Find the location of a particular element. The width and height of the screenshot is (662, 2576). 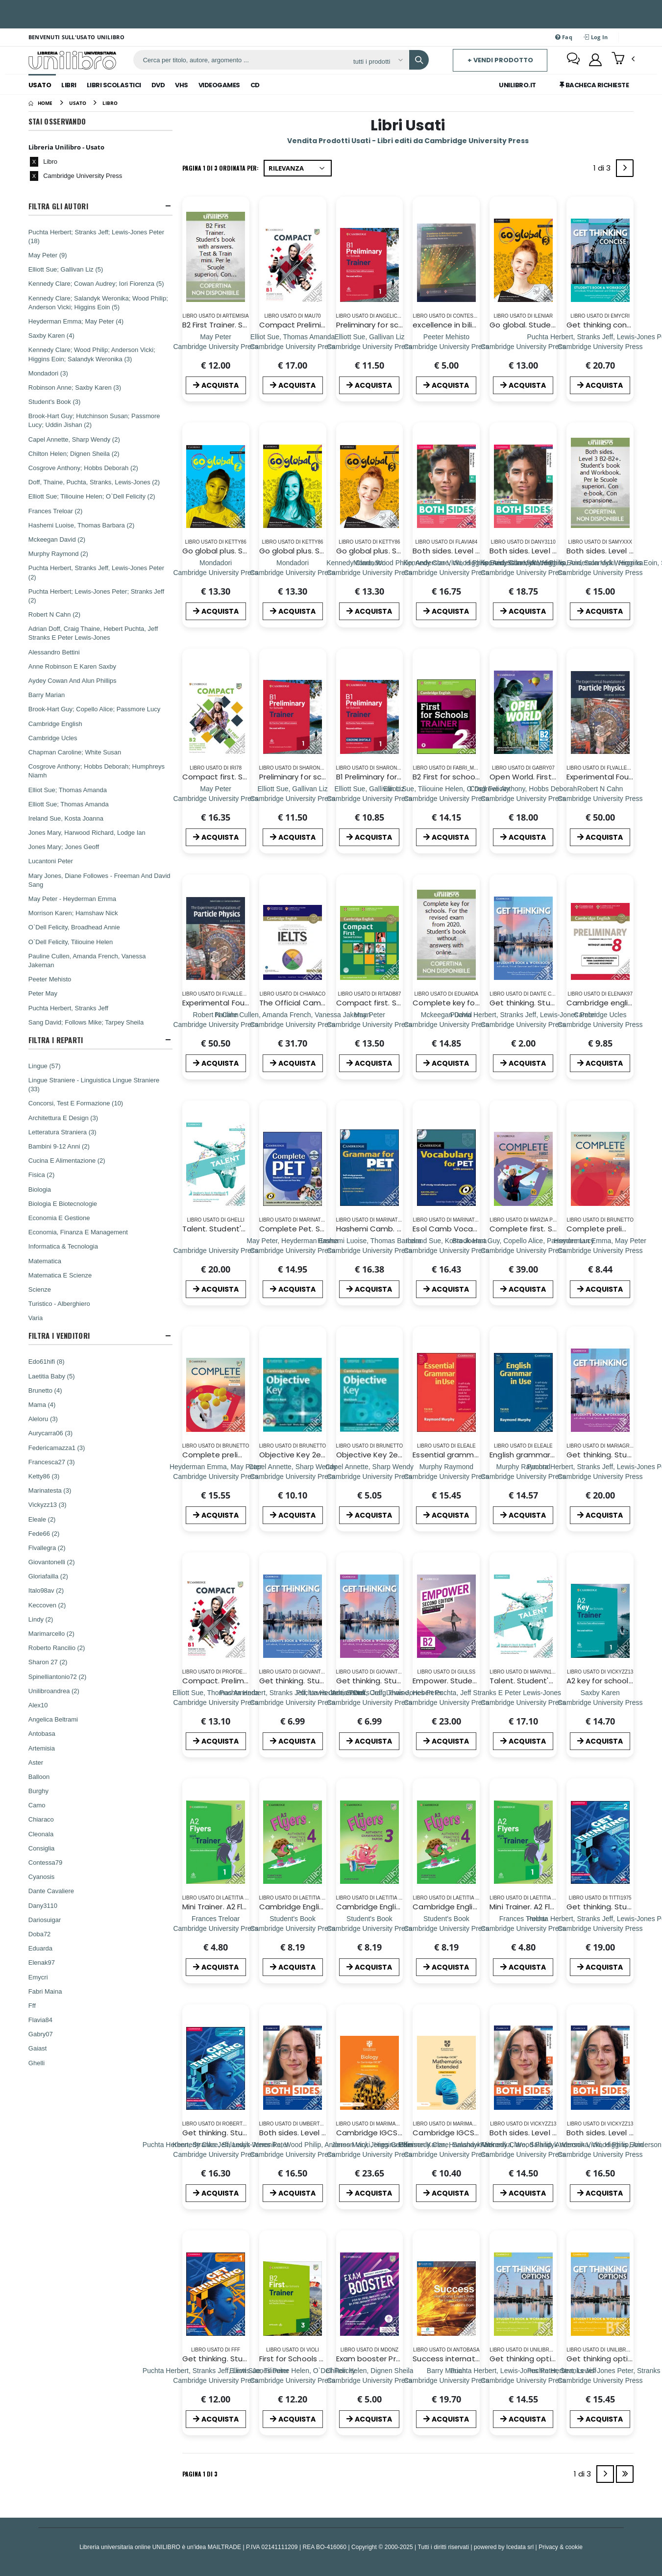

Roberto Rancilio (2) is located at coordinates (56, 1647).